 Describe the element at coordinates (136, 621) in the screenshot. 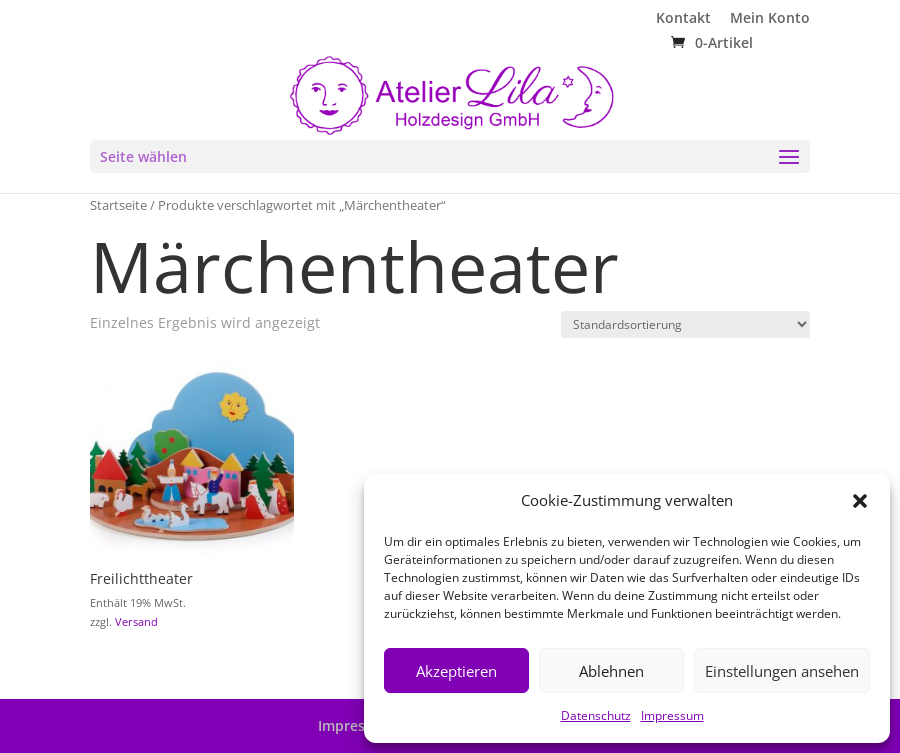

I see `Versand` at that location.